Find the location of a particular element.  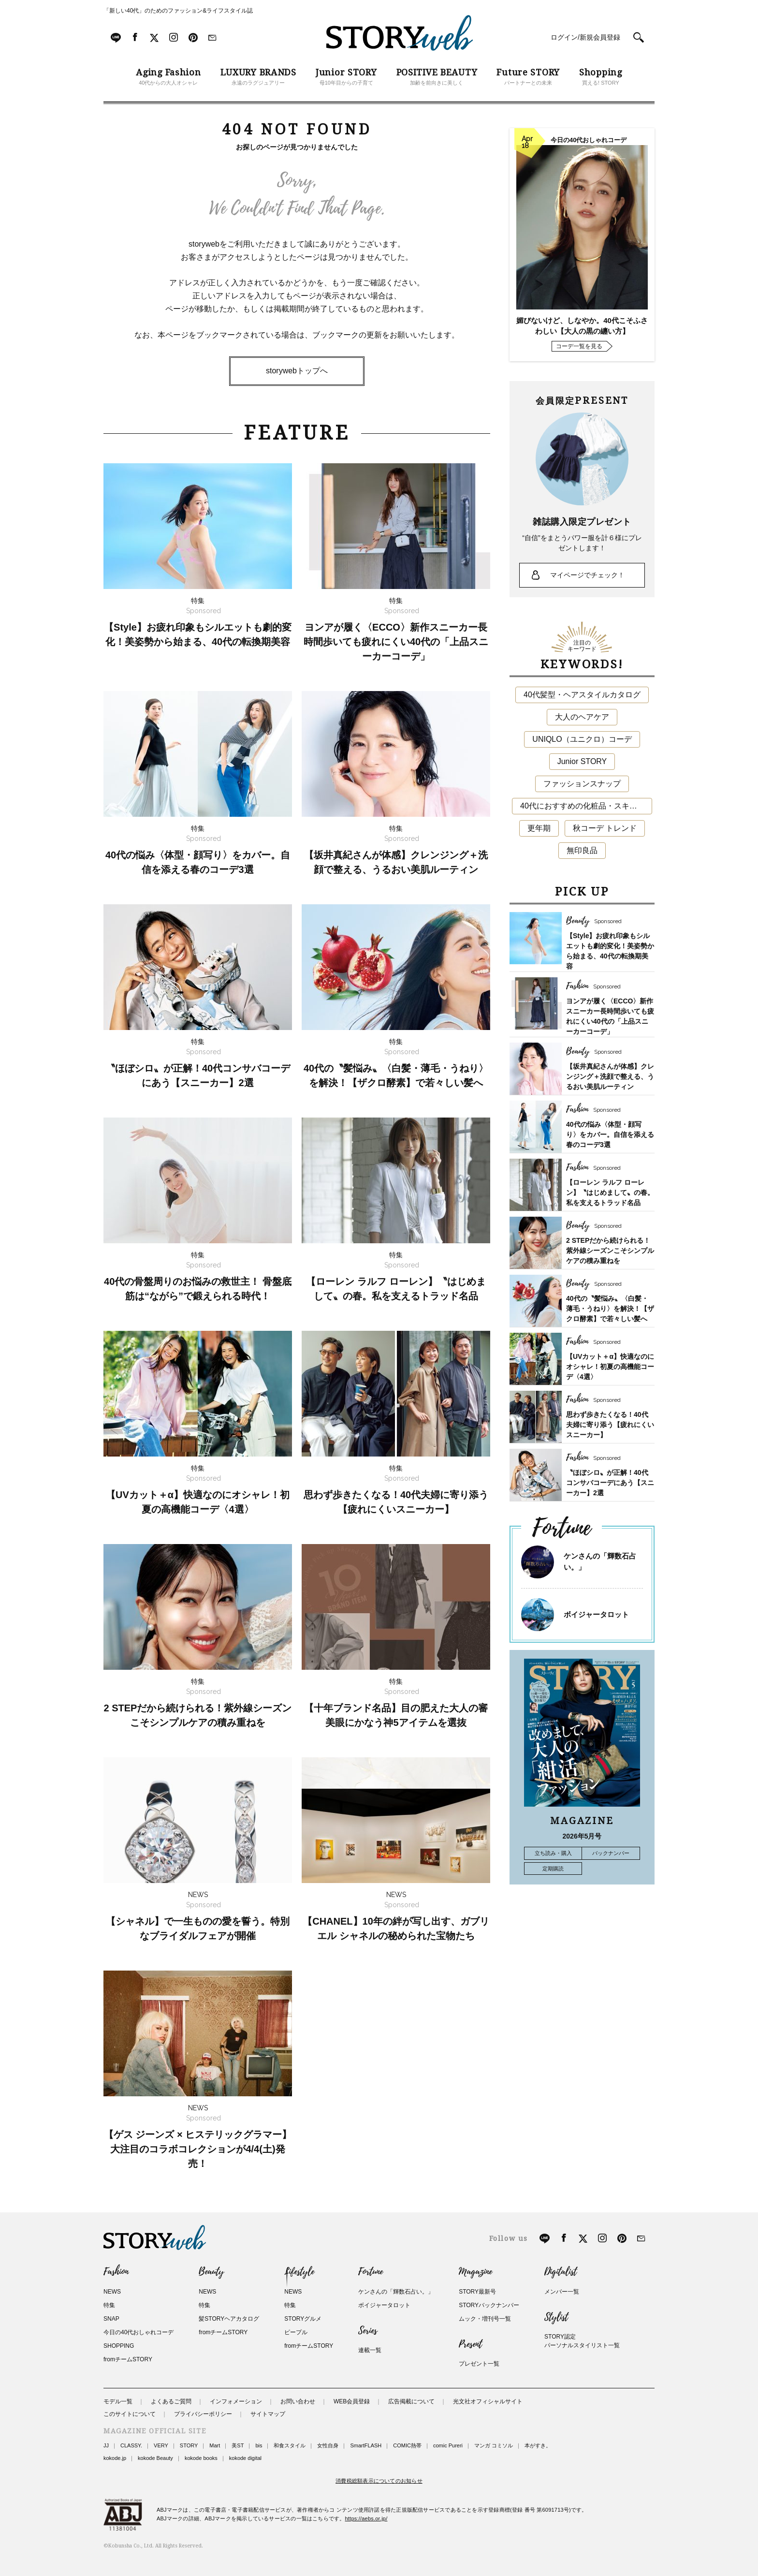

広告掲載について is located at coordinates (411, 2401).